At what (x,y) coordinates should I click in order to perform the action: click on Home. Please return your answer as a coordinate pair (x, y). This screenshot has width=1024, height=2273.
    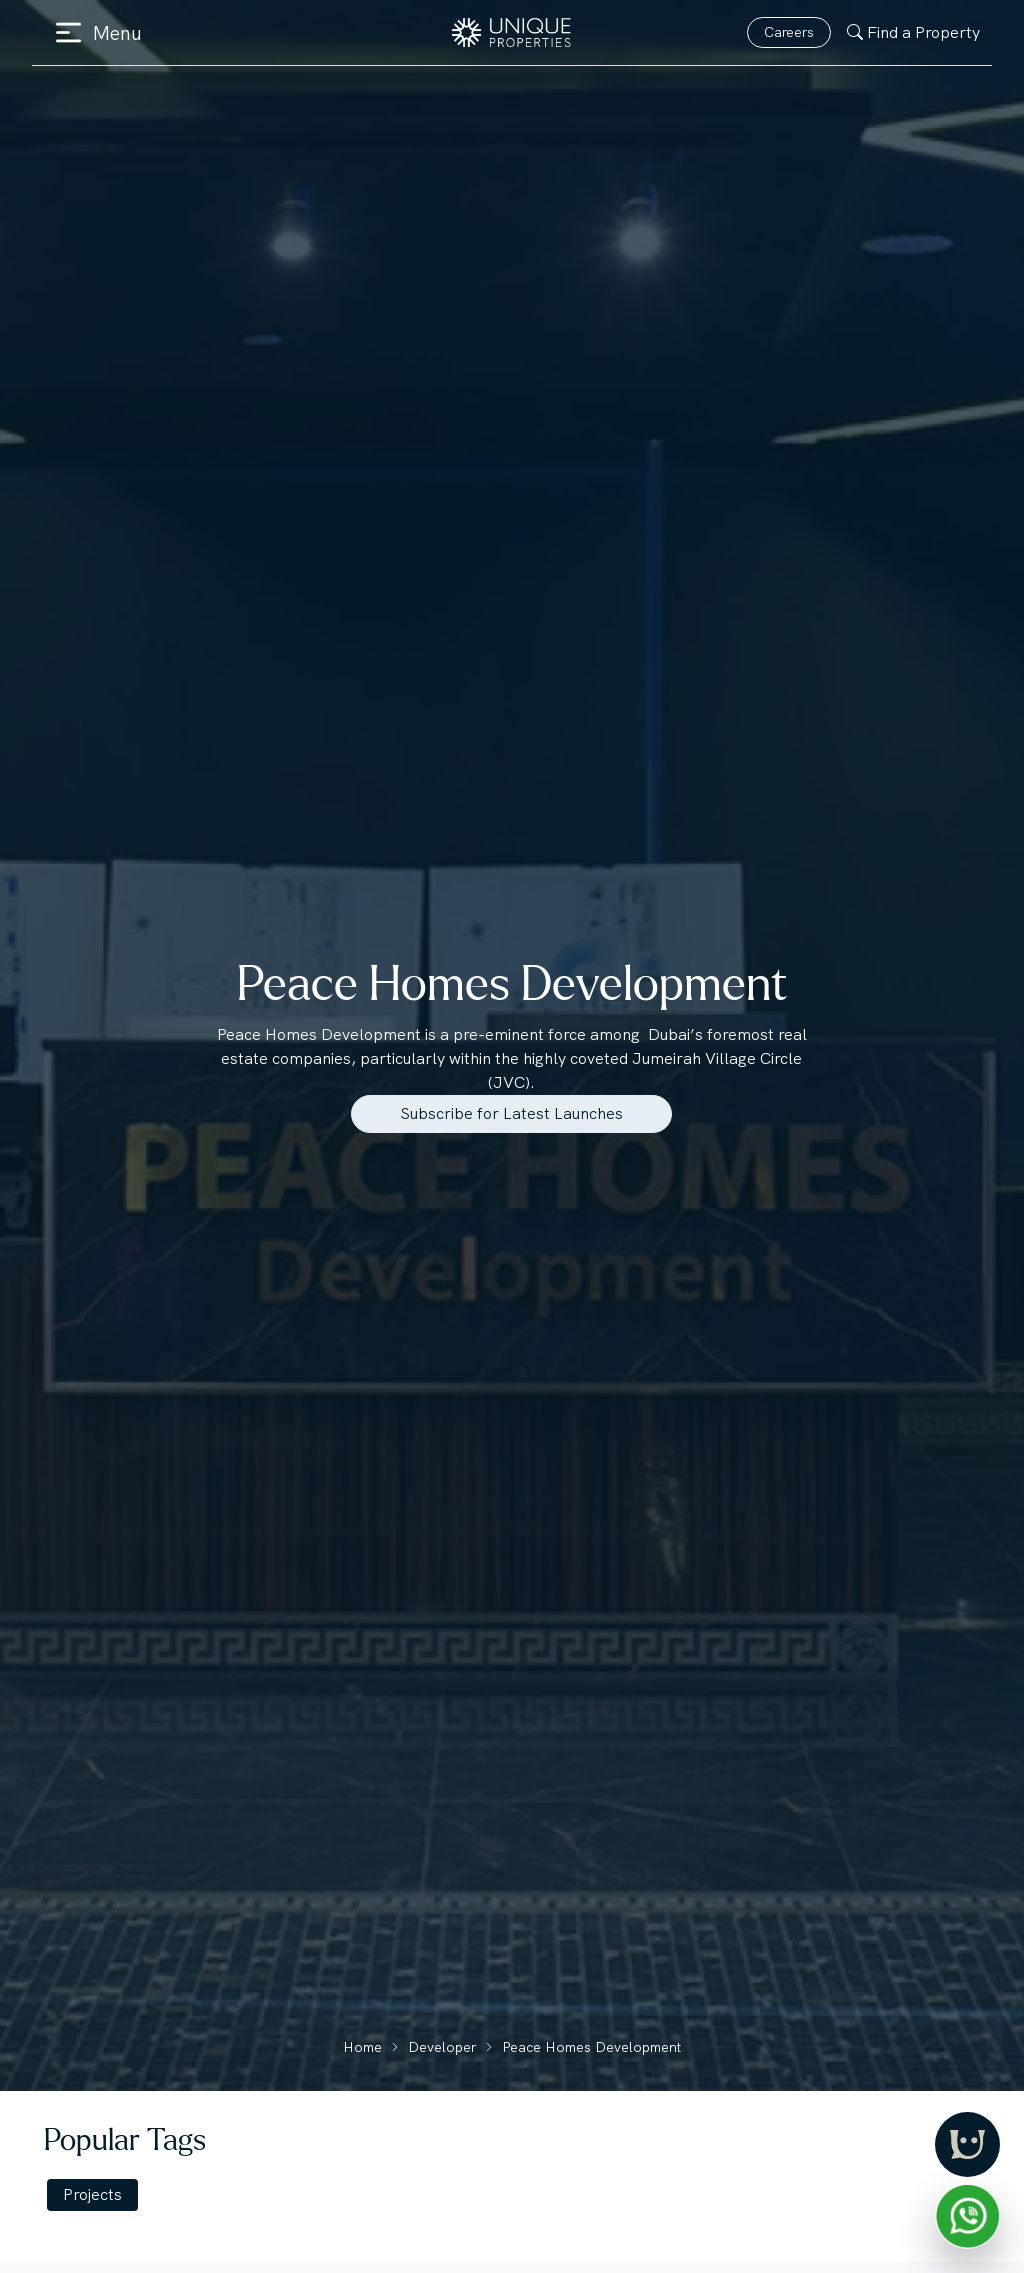
    Looking at the image, I should click on (362, 2047).